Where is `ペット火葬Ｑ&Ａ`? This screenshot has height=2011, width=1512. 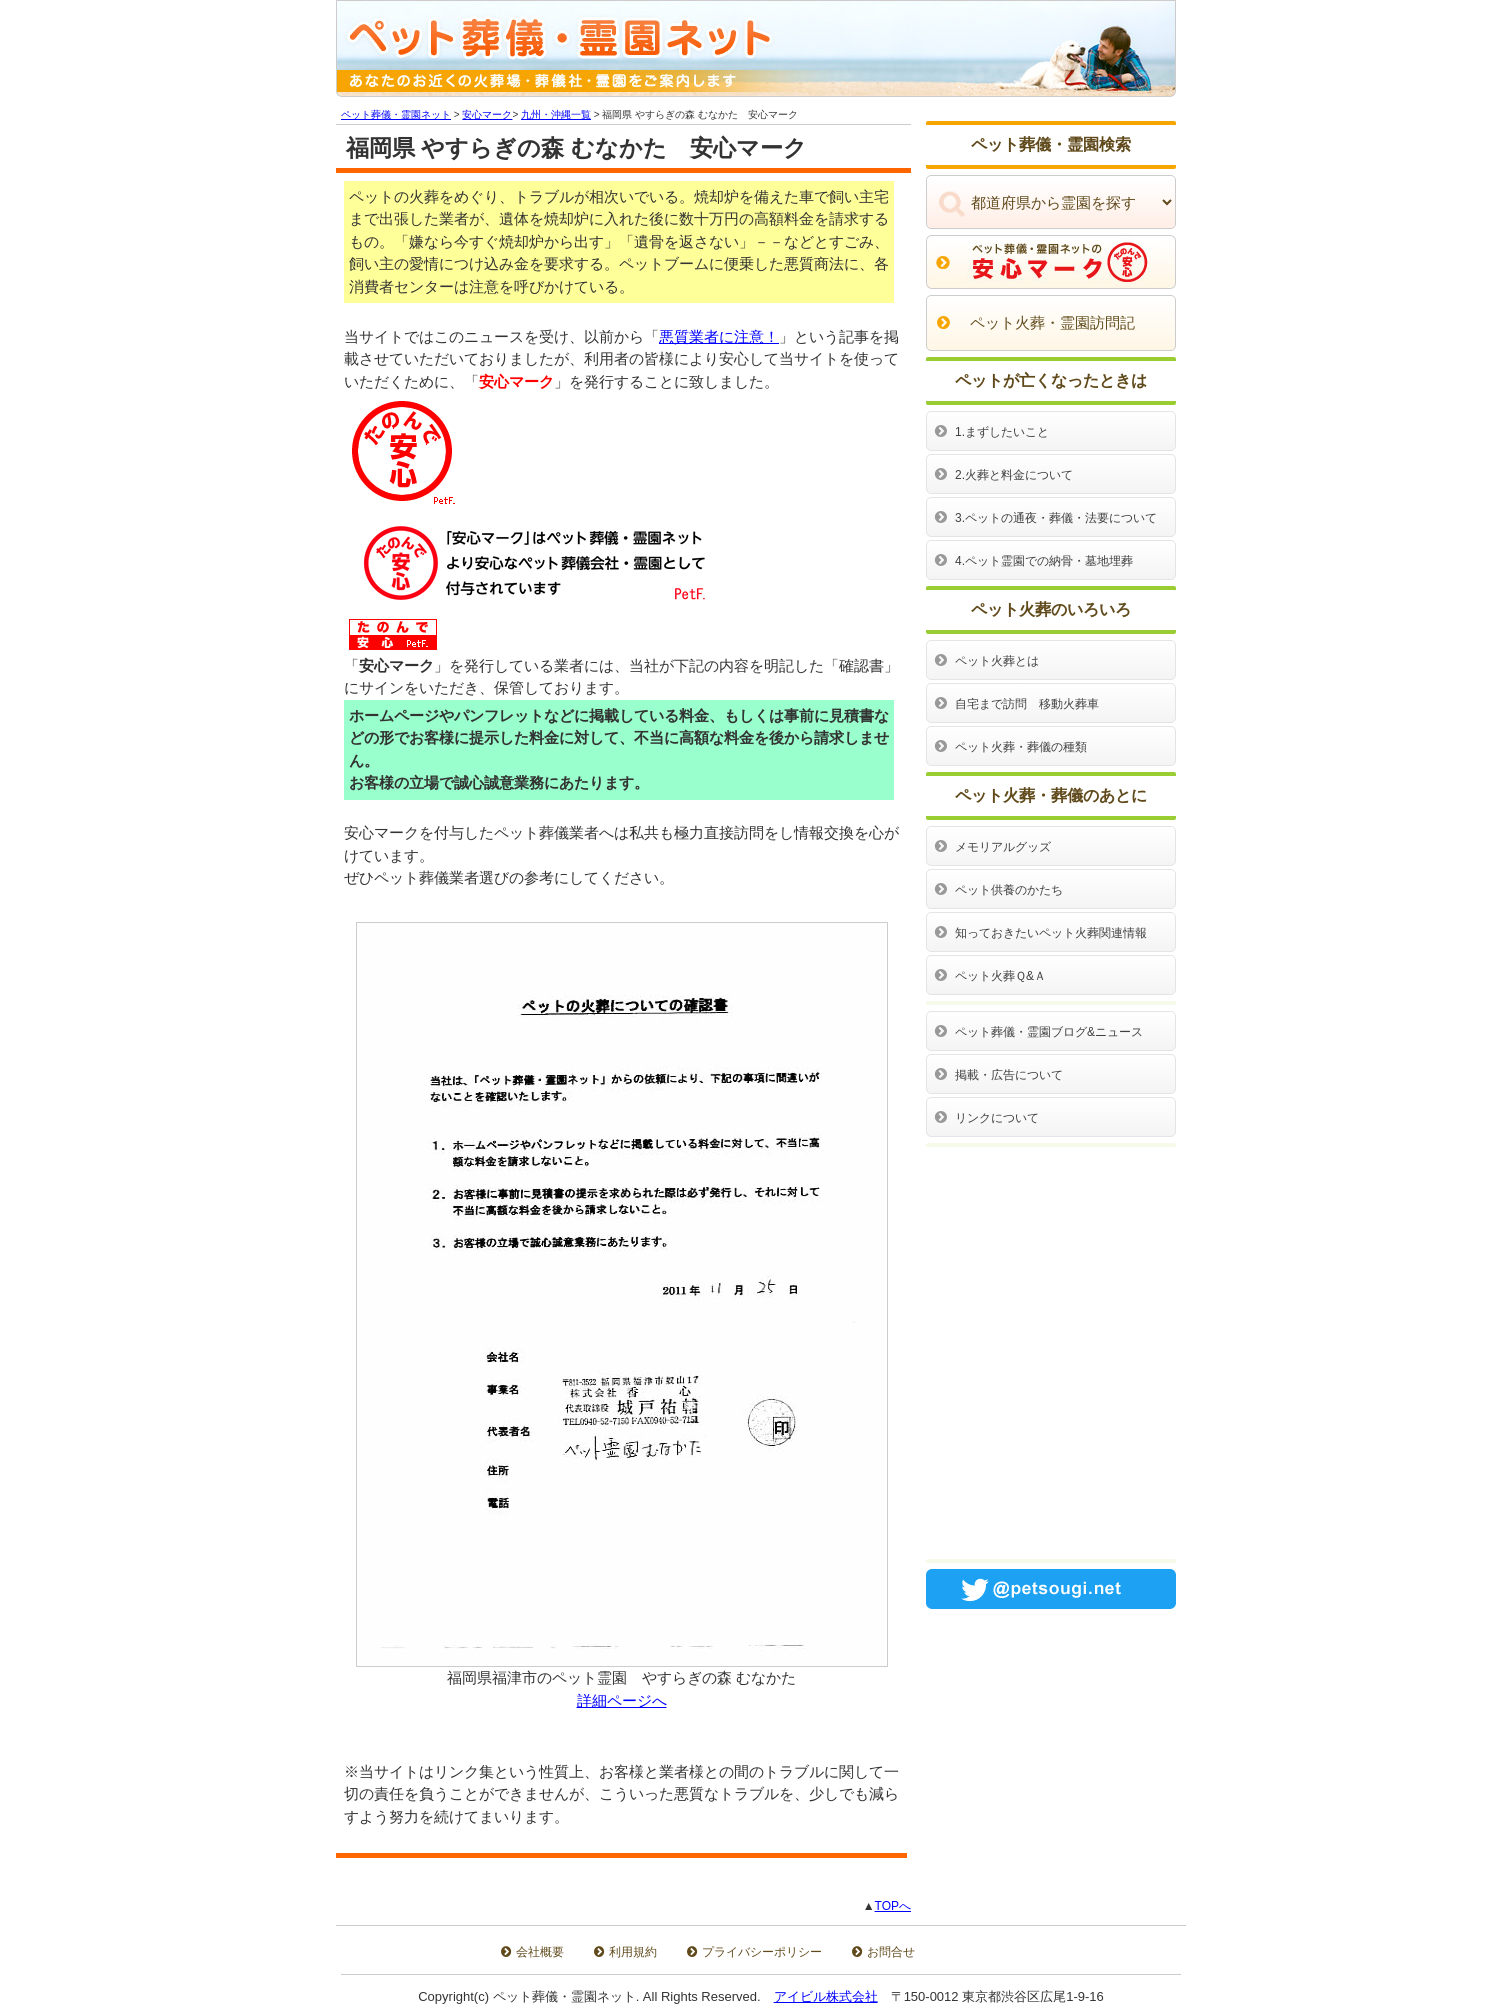 ペット火葬Ｑ&Ａ is located at coordinates (1000, 976).